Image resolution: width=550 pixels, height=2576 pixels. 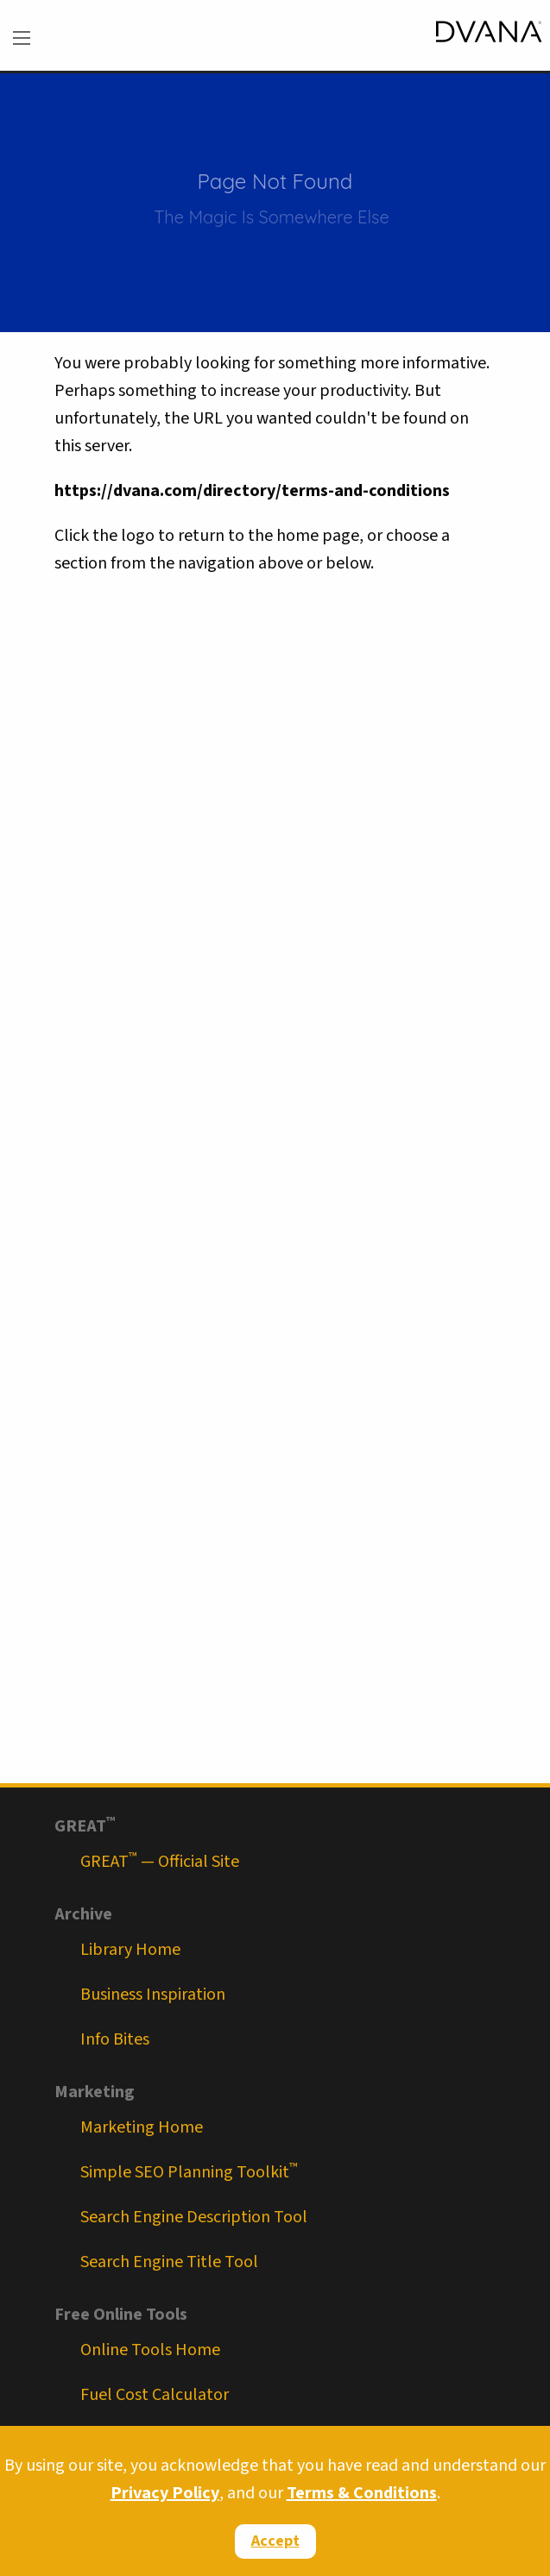 I want to click on Search Engine Description Tool, so click(x=193, y=2217).